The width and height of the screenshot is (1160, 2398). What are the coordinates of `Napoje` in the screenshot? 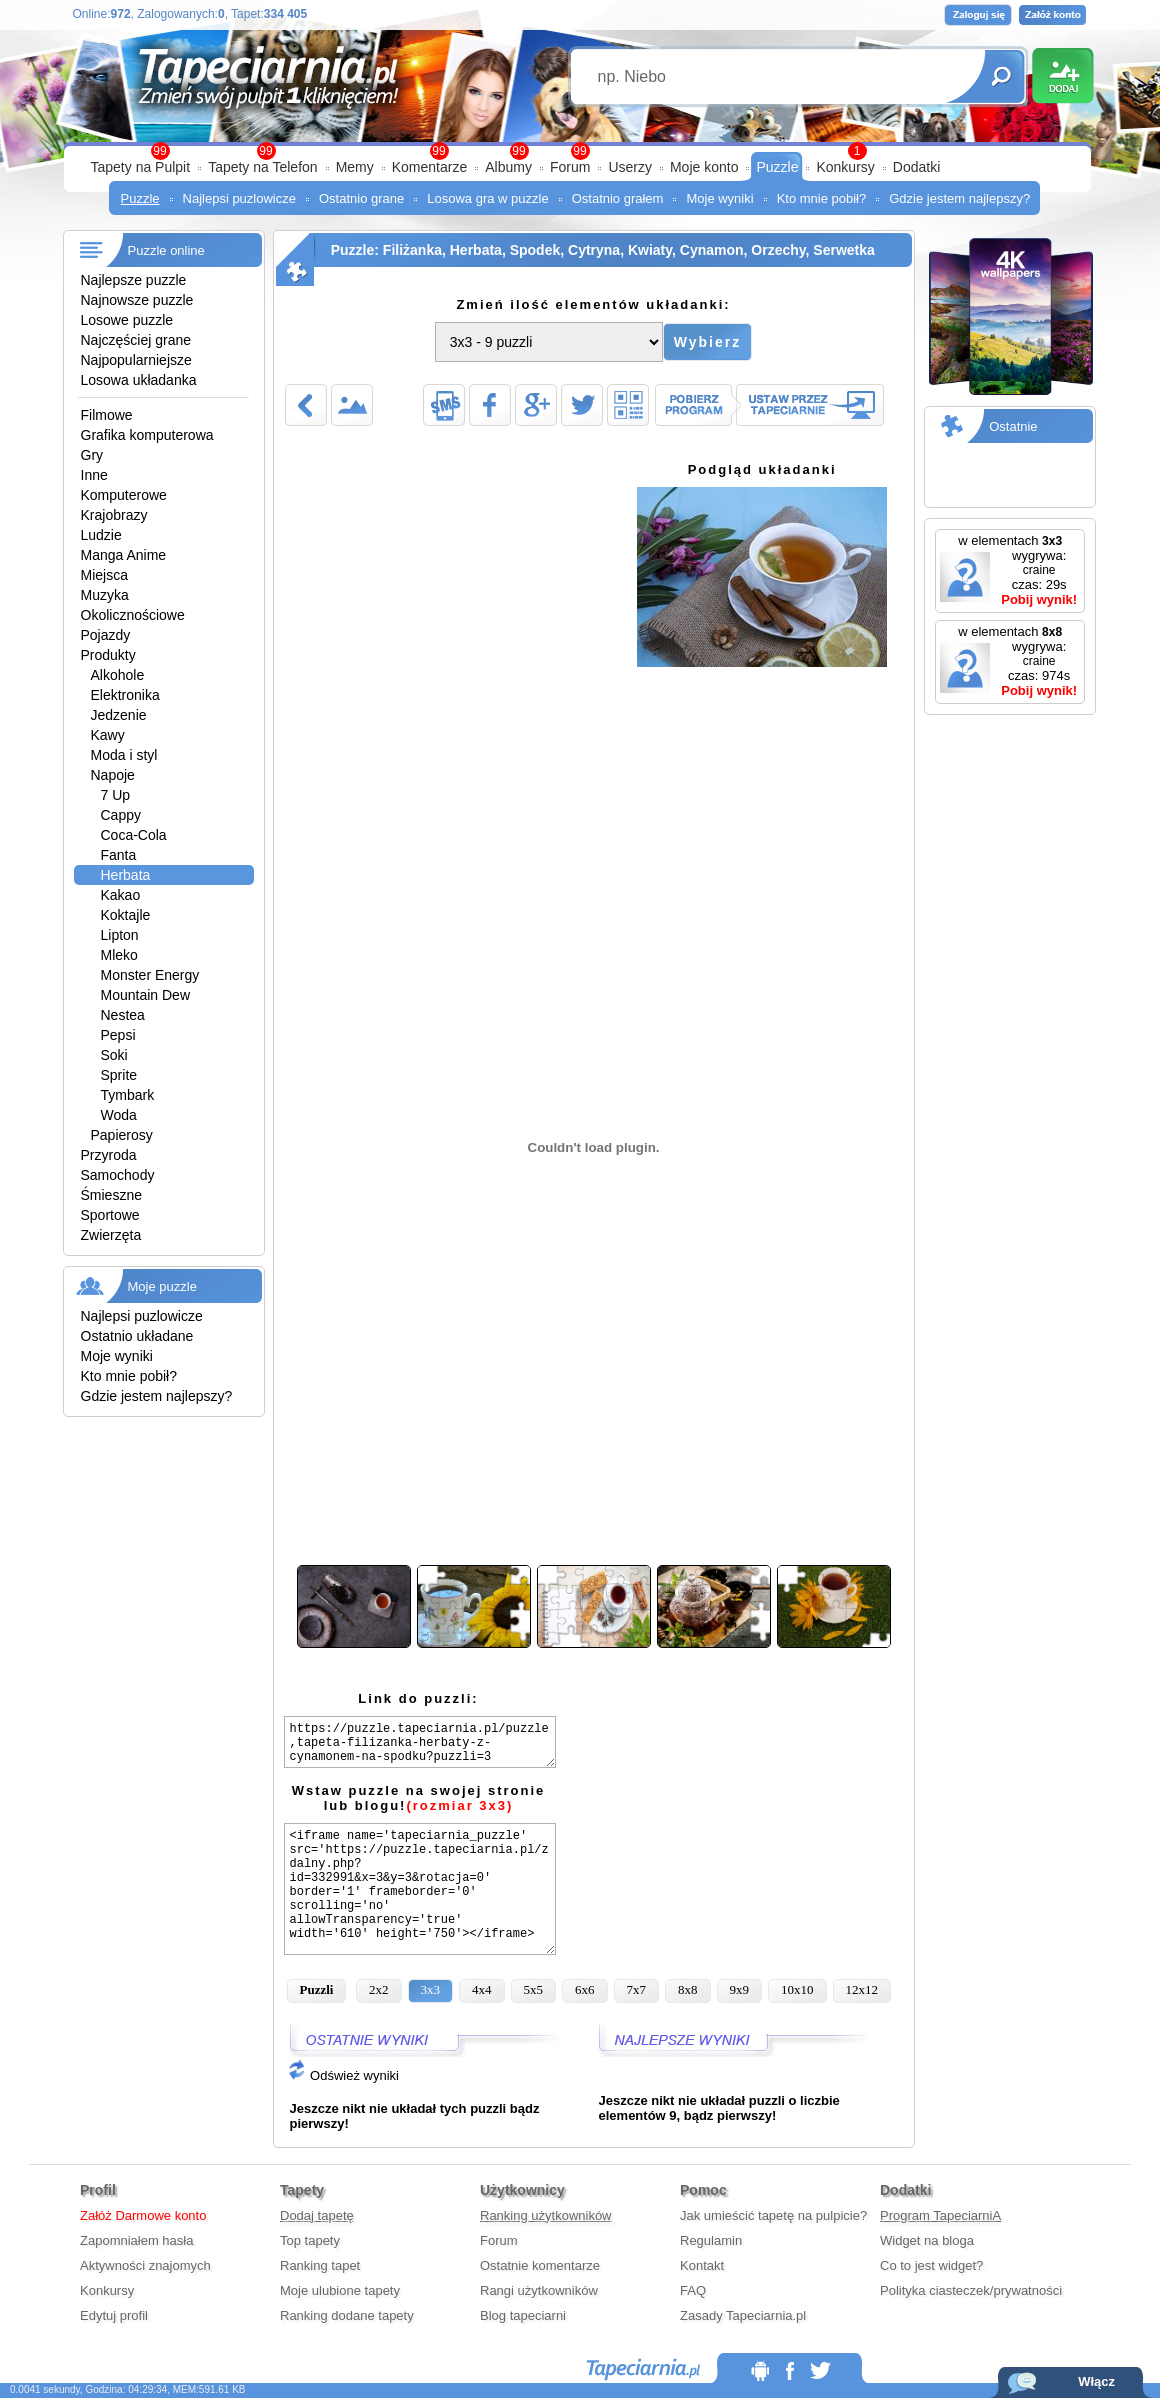 It's located at (113, 775).